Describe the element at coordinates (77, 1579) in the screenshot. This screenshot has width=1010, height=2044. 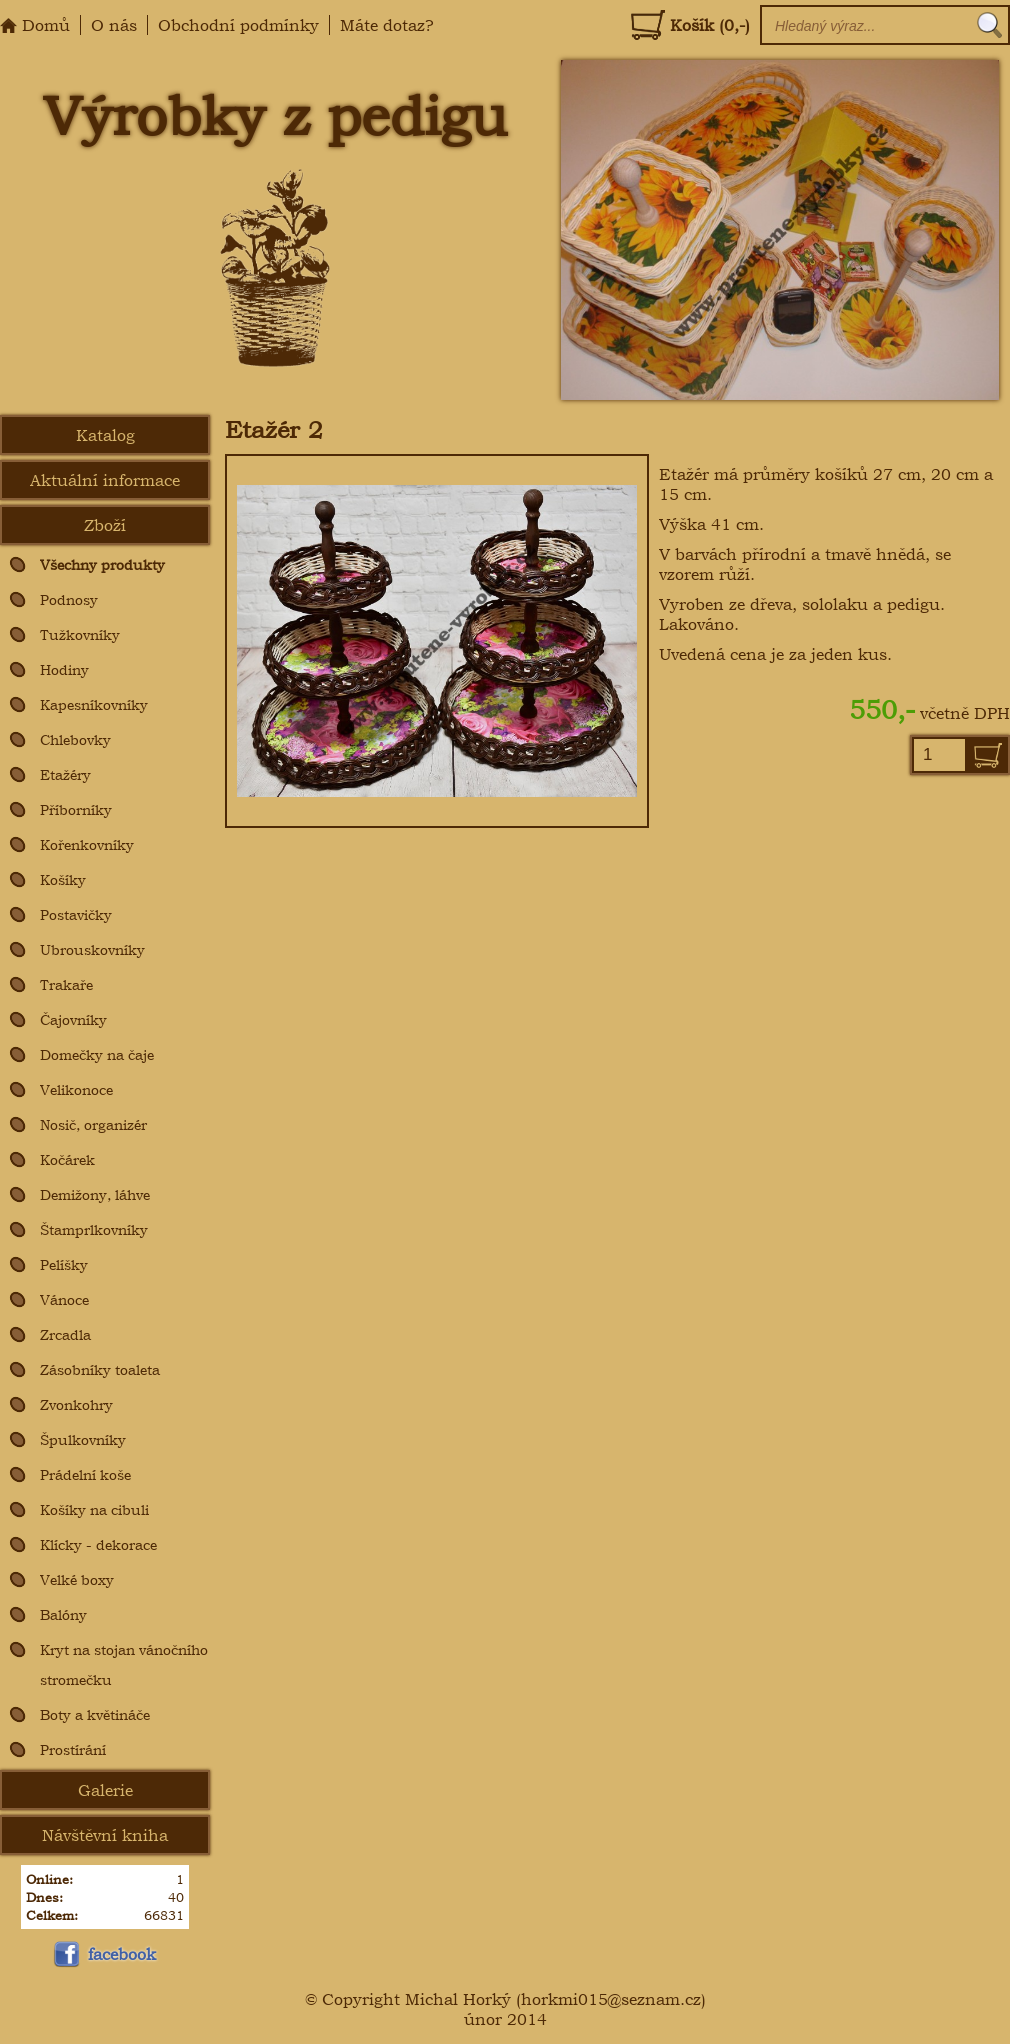
I see `Velké boxy` at that location.